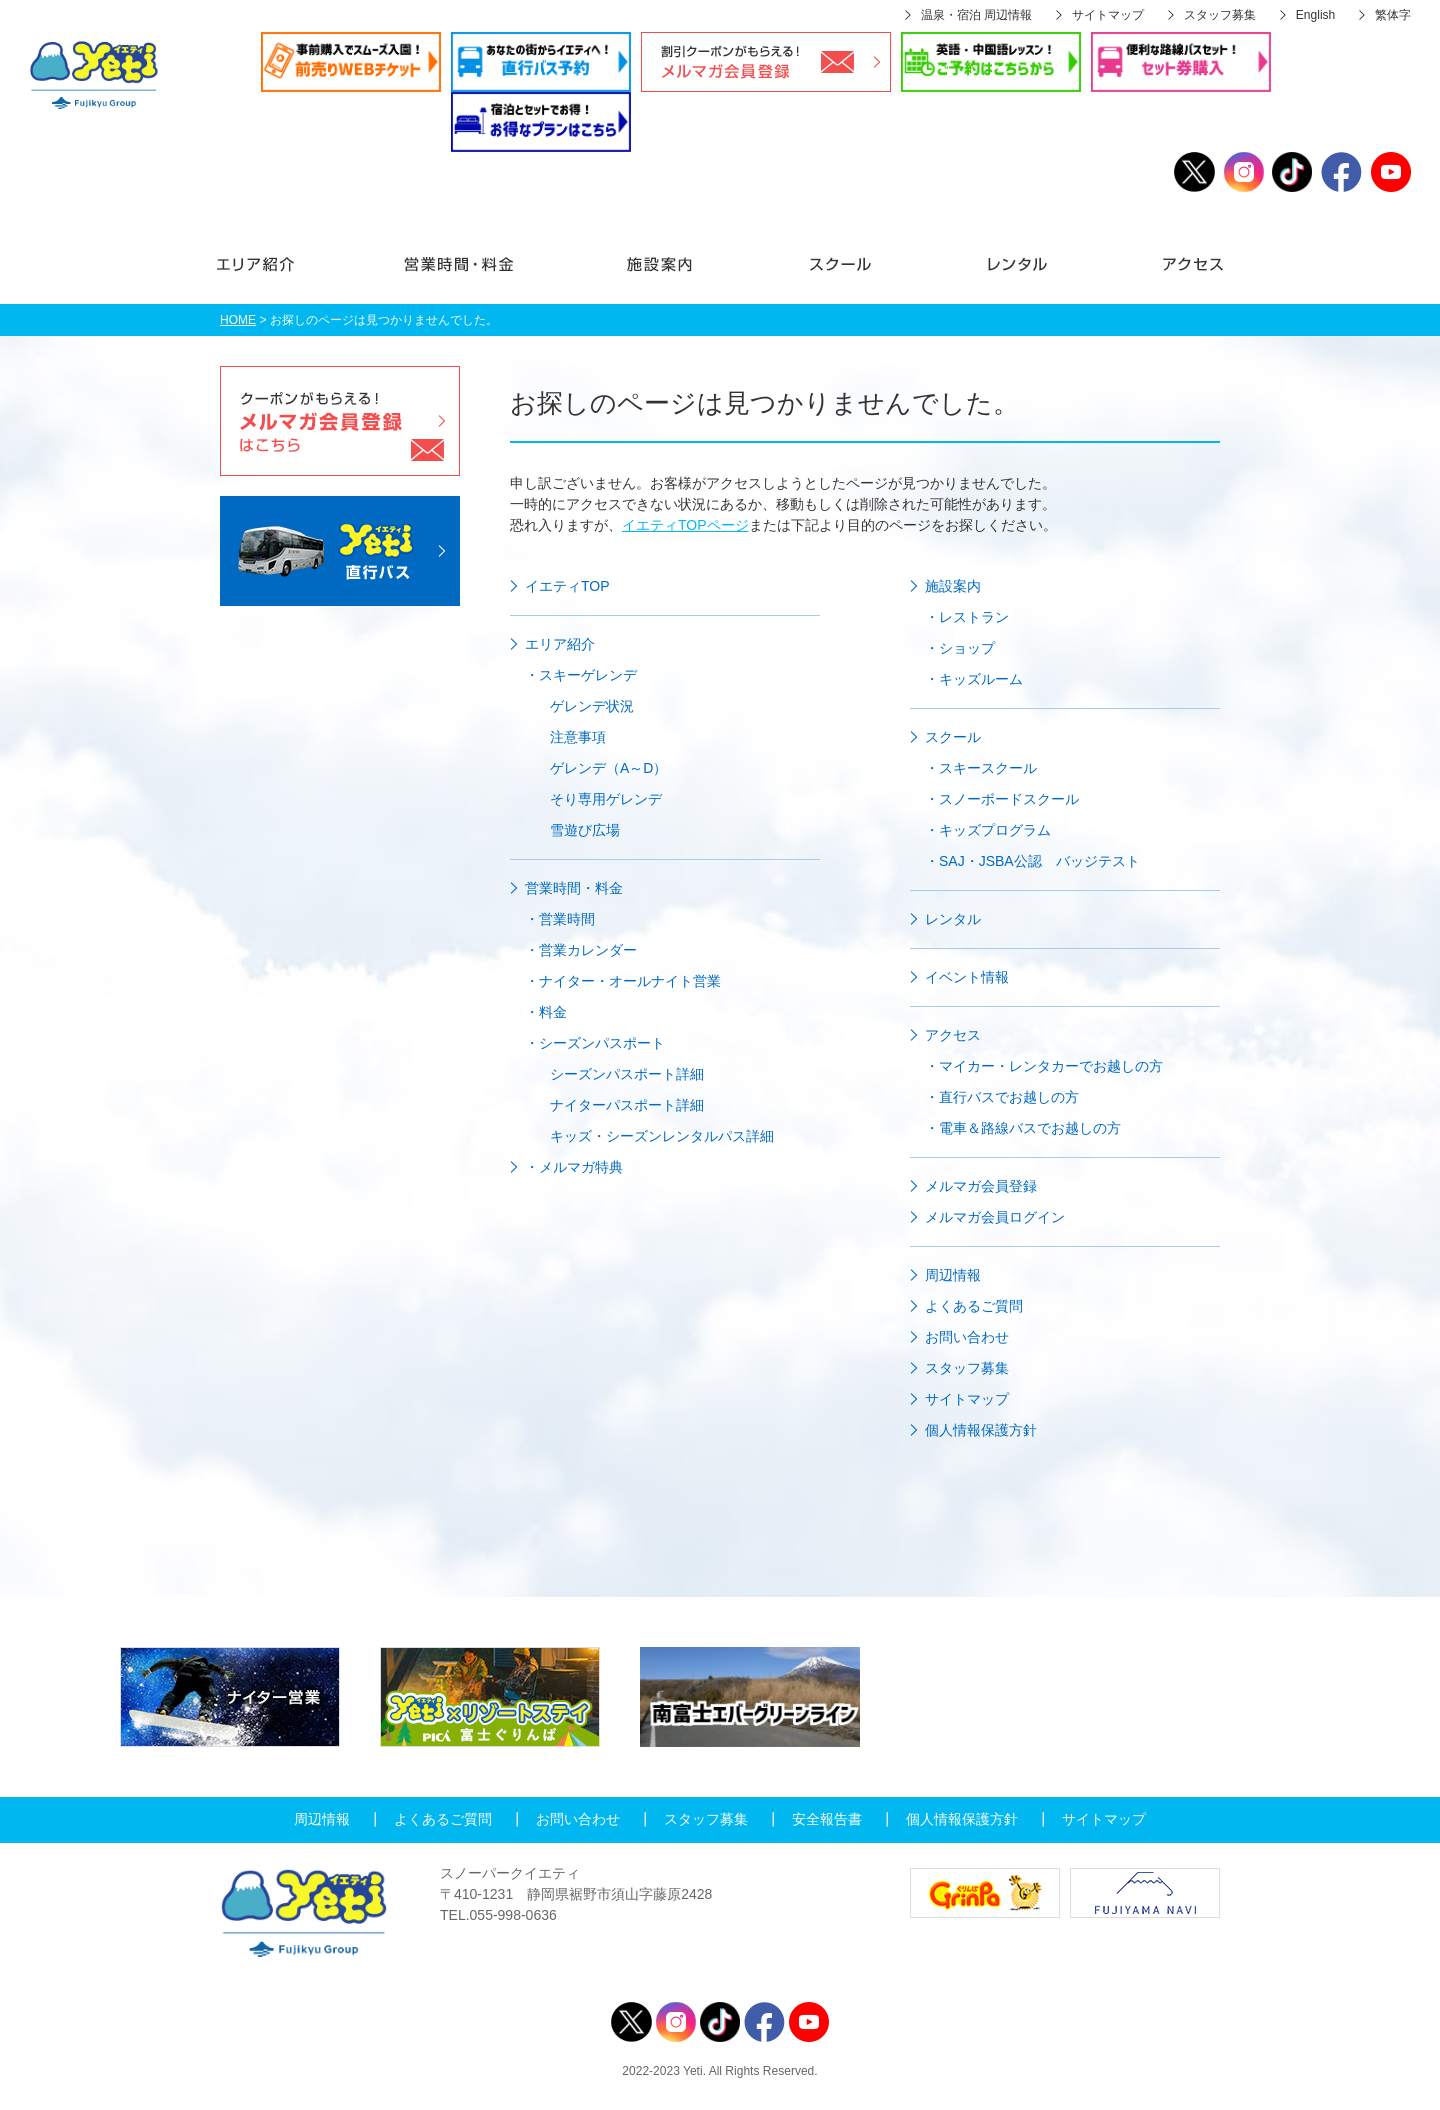 The width and height of the screenshot is (1440, 2110). I want to click on 個人情報保護方針, so click(981, 1430).